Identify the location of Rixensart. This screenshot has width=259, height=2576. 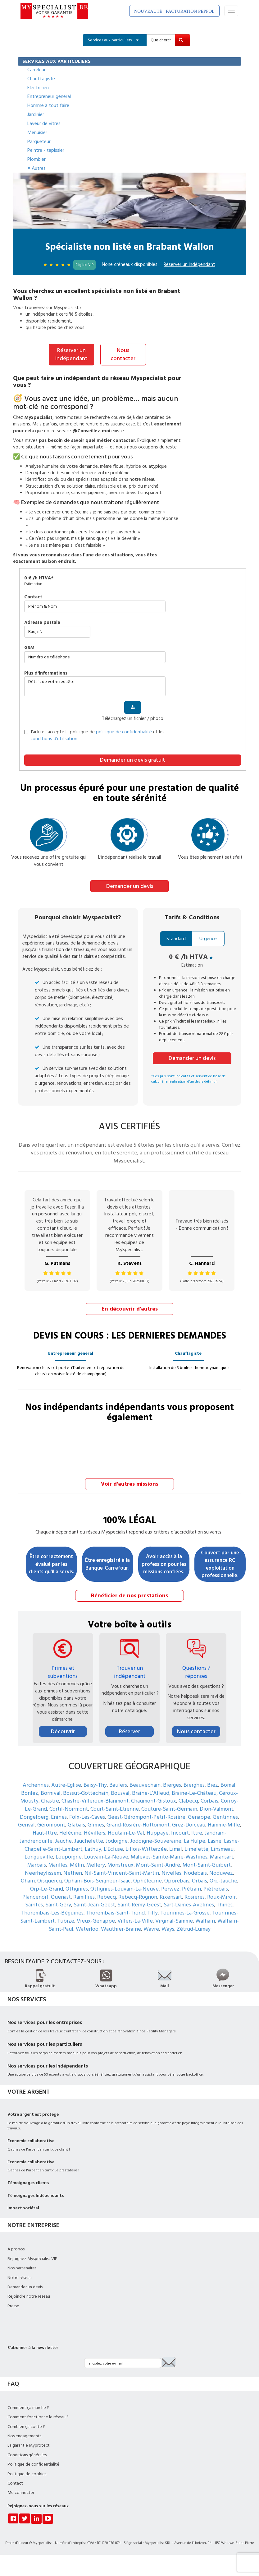
(171, 1896).